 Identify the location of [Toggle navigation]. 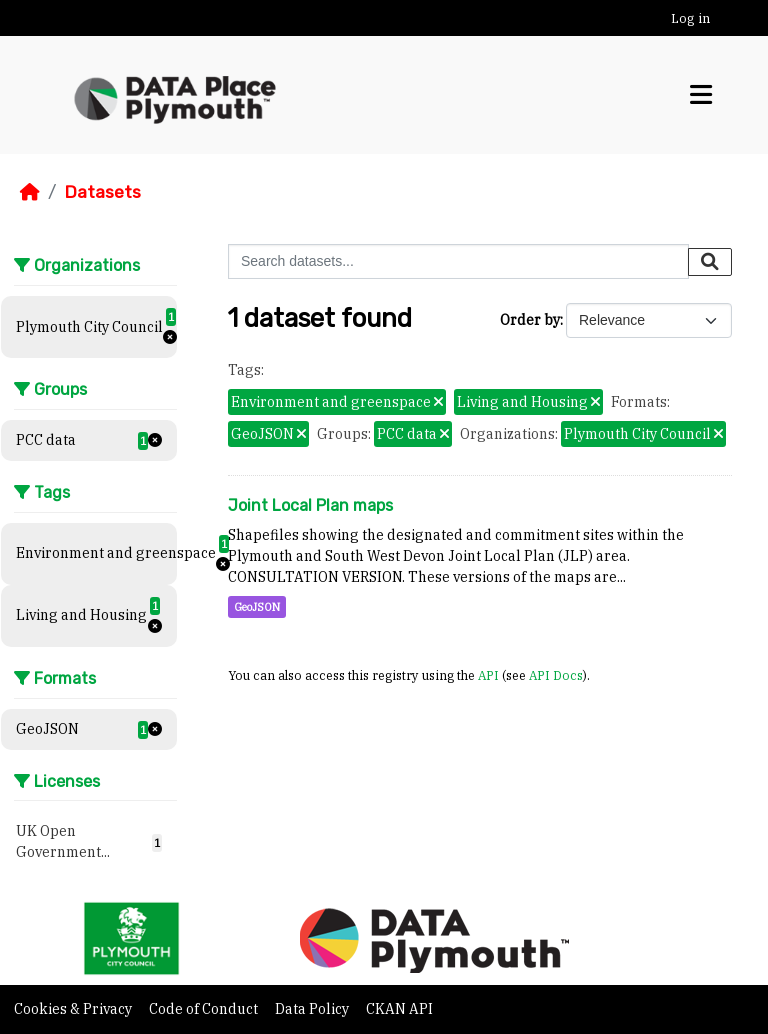
(701, 95).